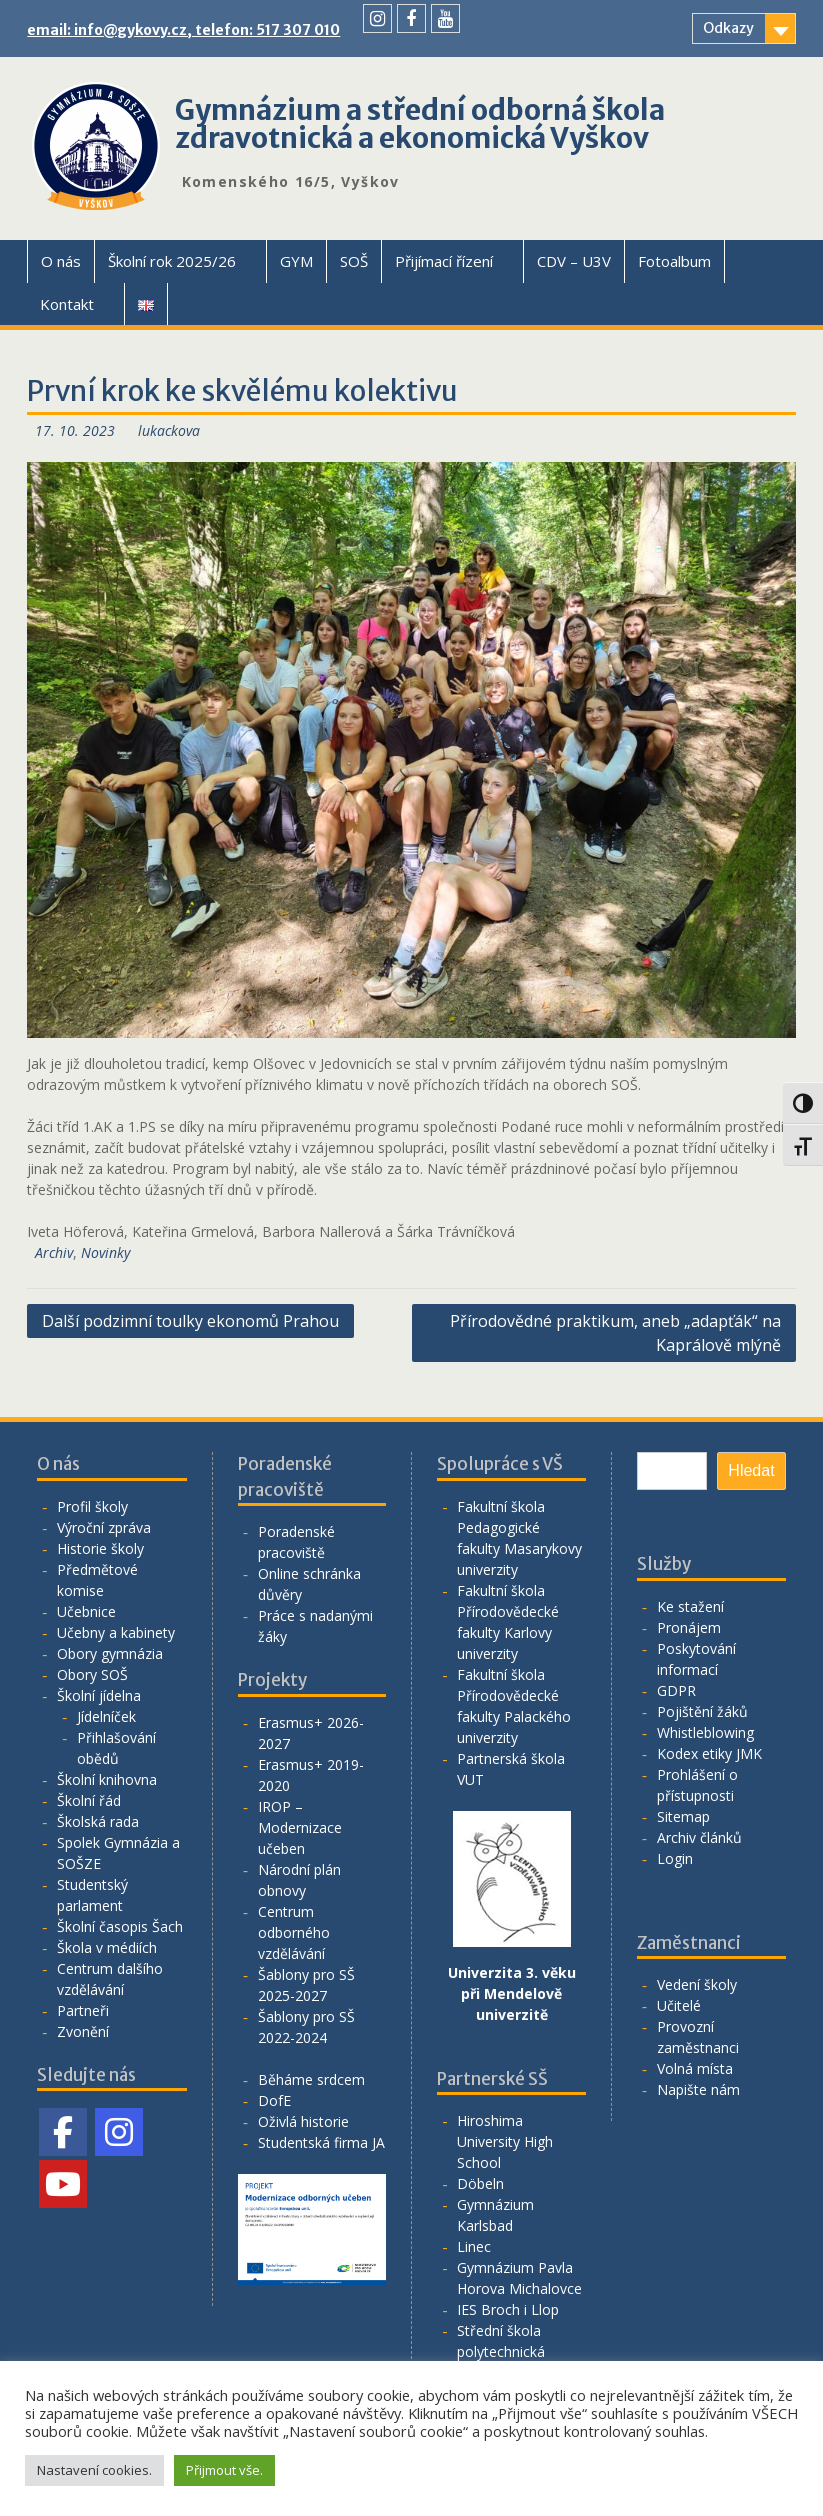  What do you see at coordinates (110, 1653) in the screenshot?
I see `Obory gymnázia` at bounding box center [110, 1653].